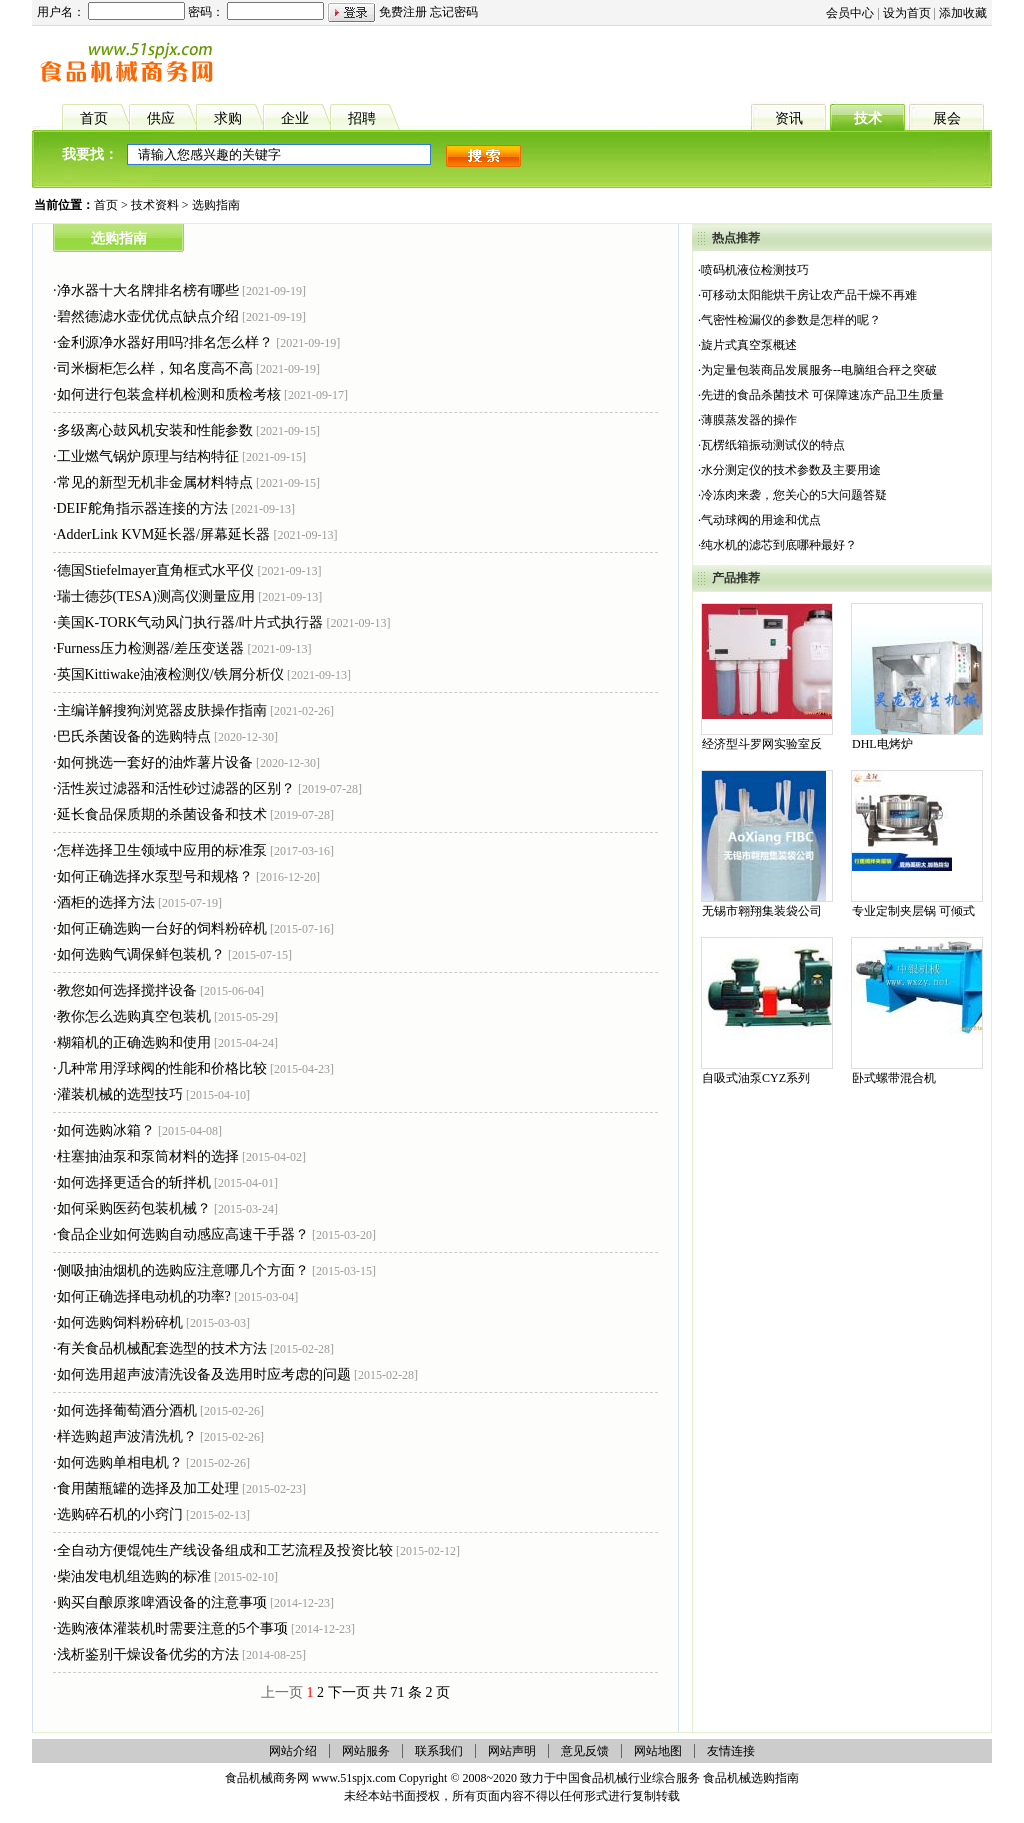  What do you see at coordinates (183, 1234) in the screenshot?
I see `食品企业如何选购自动感应高速干手器？` at bounding box center [183, 1234].